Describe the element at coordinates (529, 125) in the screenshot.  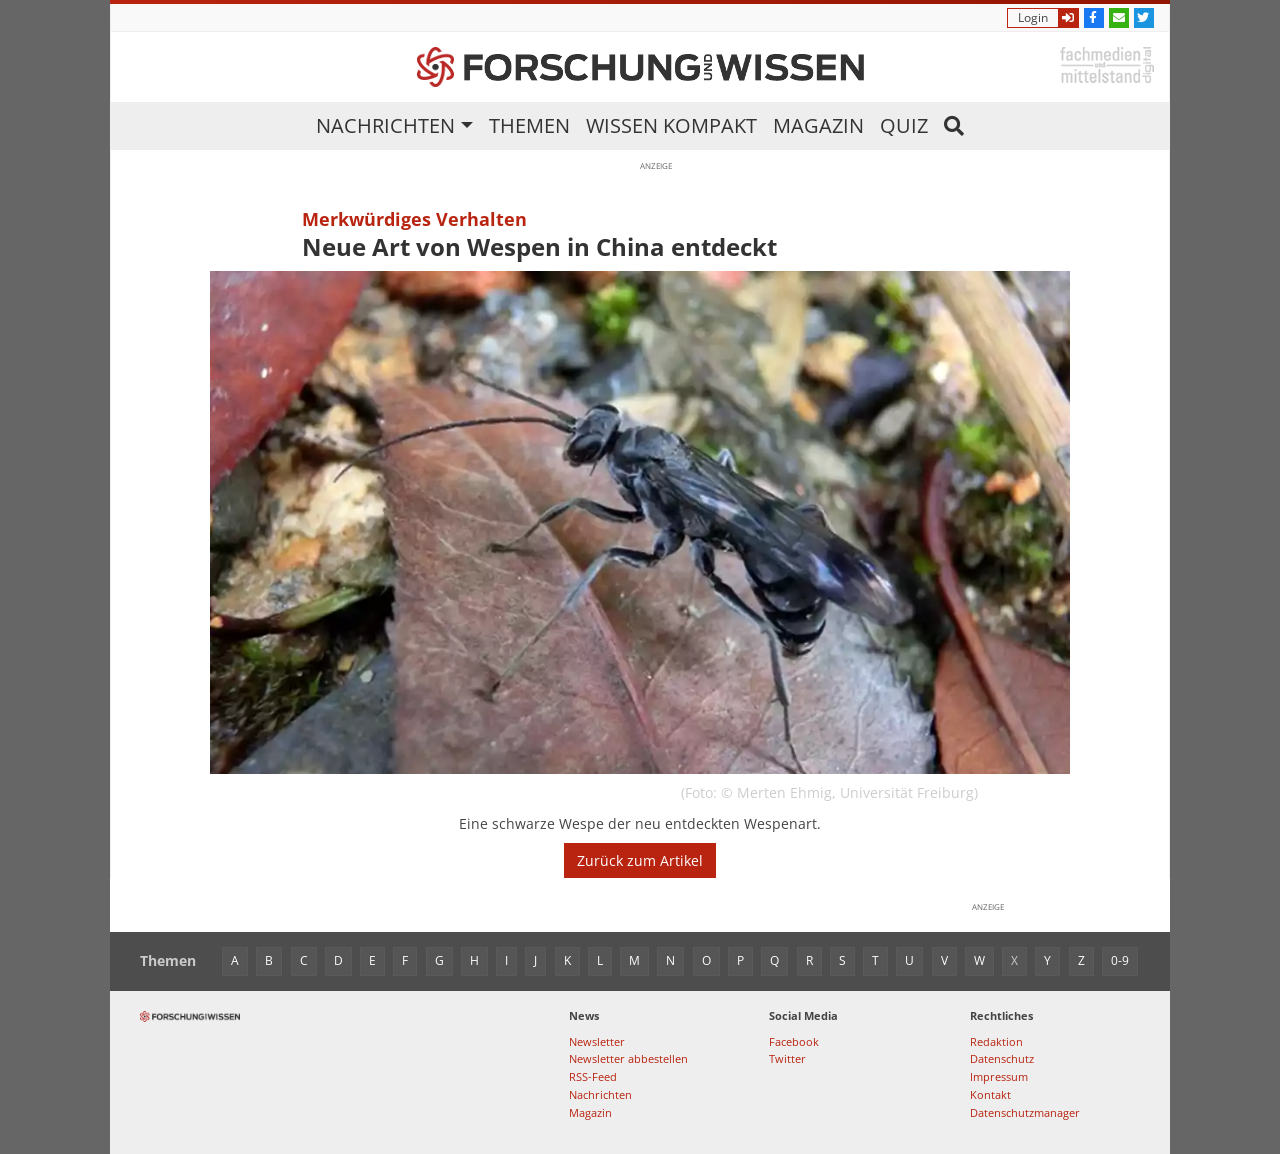
I see `Themen` at that location.